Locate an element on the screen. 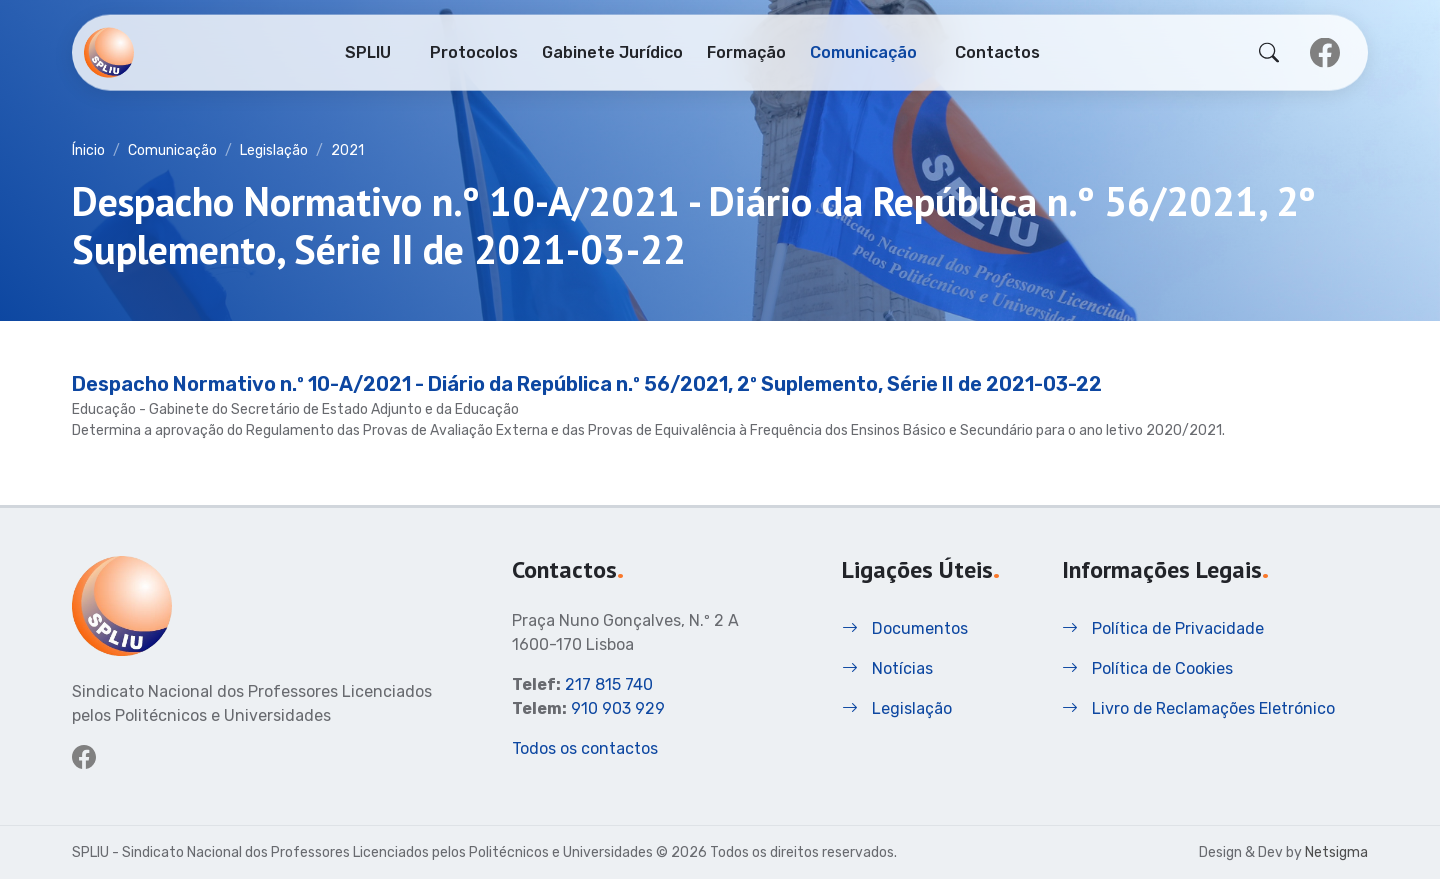  SPLIU is located at coordinates (368, 50).